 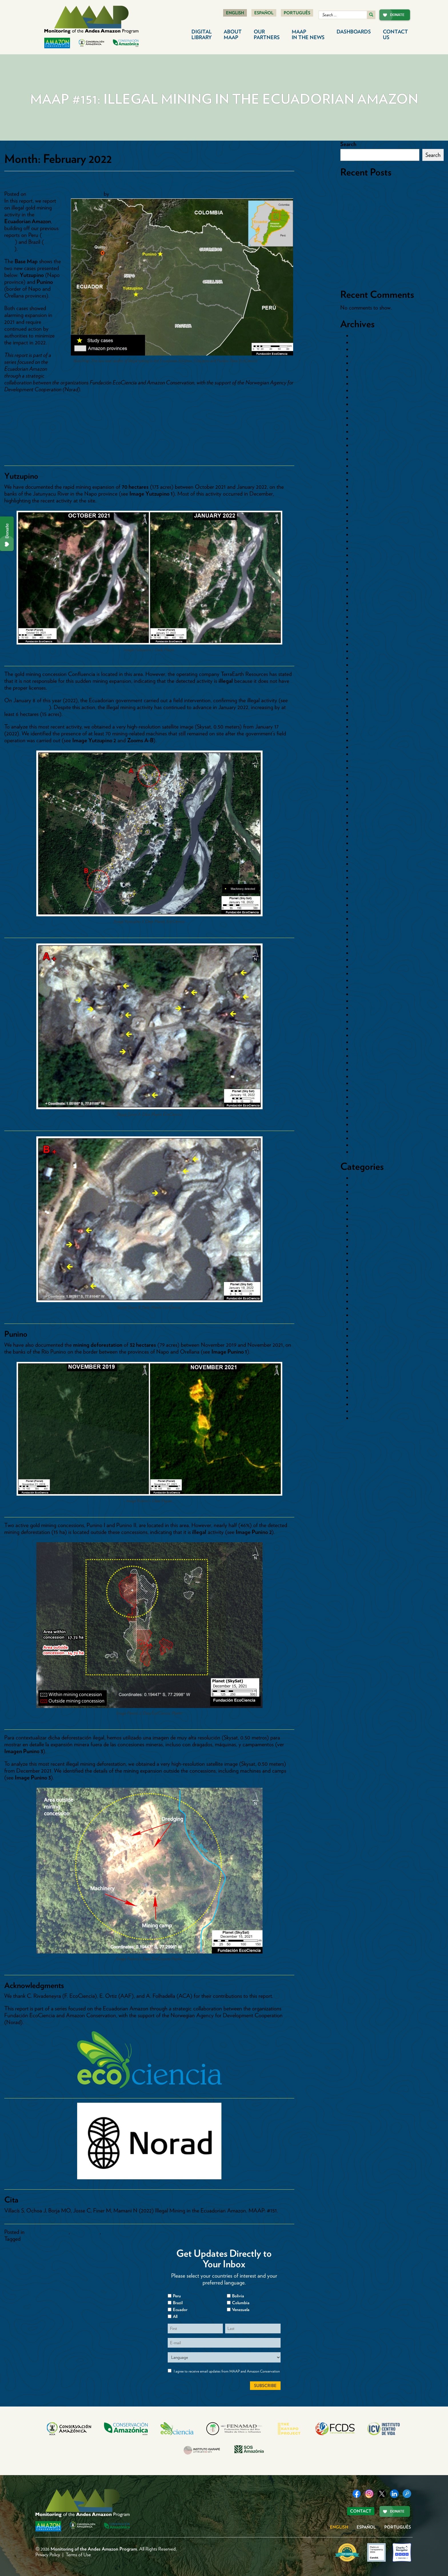 I want to click on Coca, so click(x=358, y=1219).